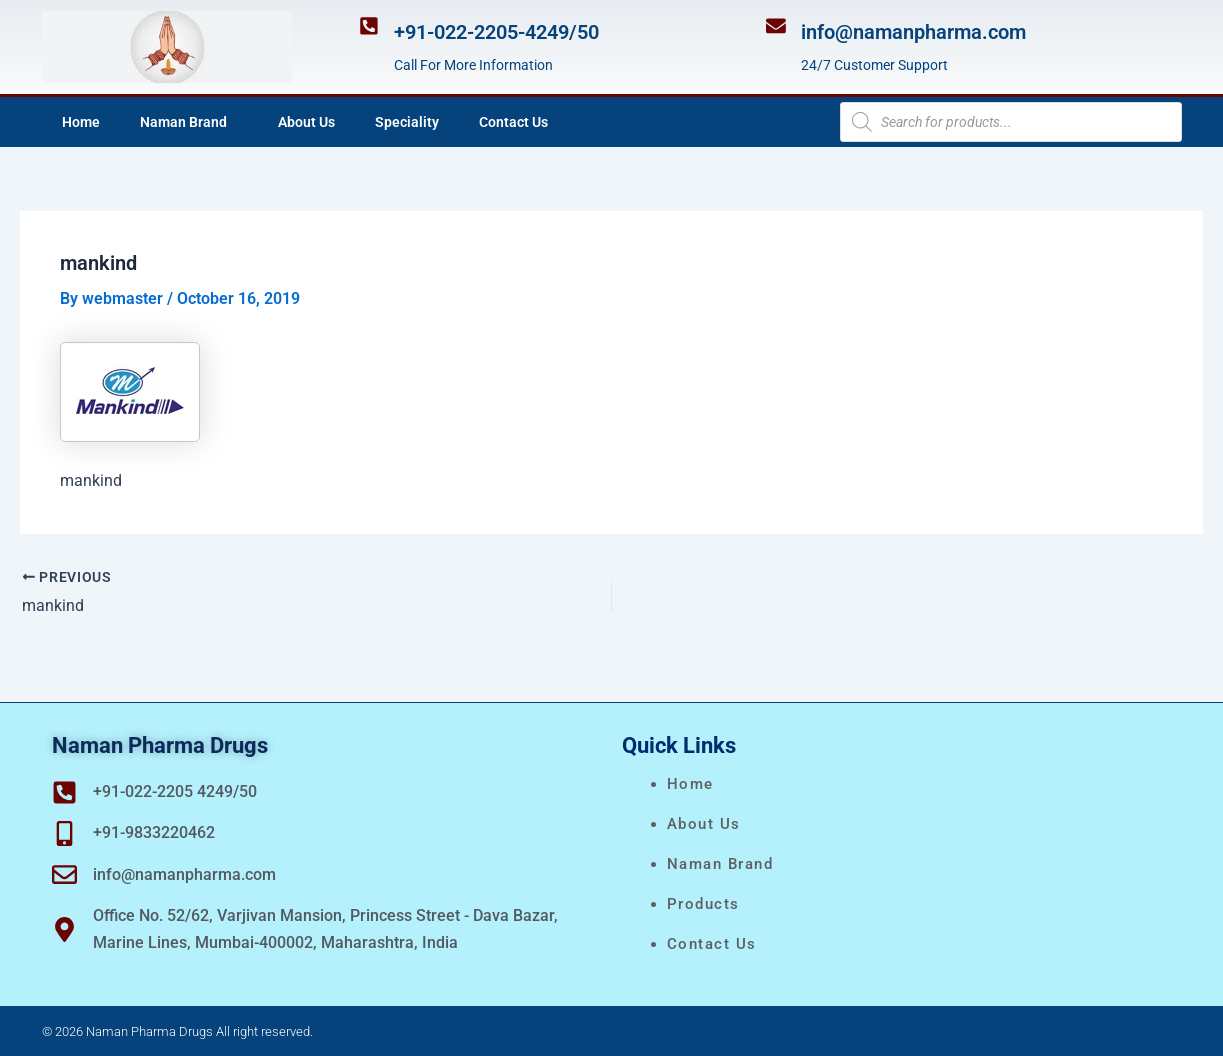 The image size is (1223, 1056). Describe the element at coordinates (407, 122) in the screenshot. I see `Speciality` at that location.